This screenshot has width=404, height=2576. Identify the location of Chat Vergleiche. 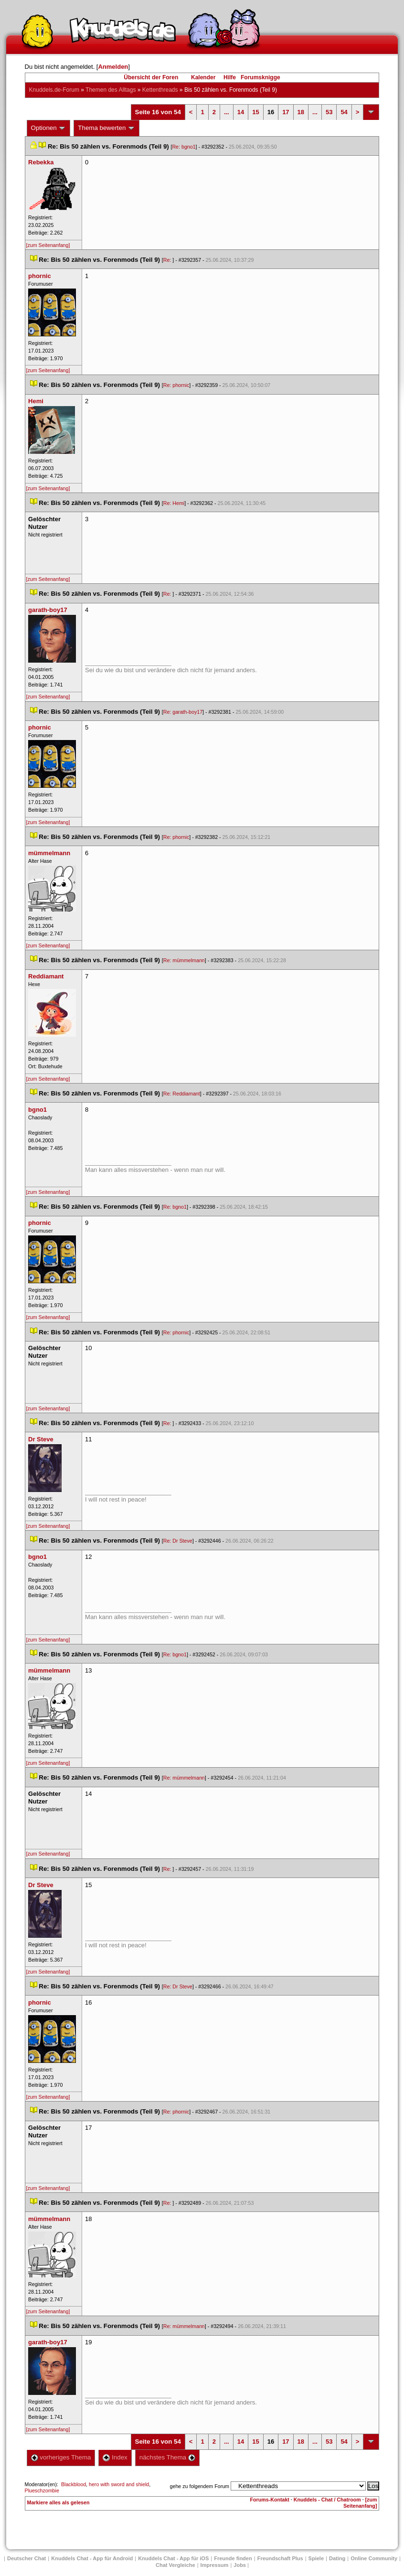
(175, 2565).